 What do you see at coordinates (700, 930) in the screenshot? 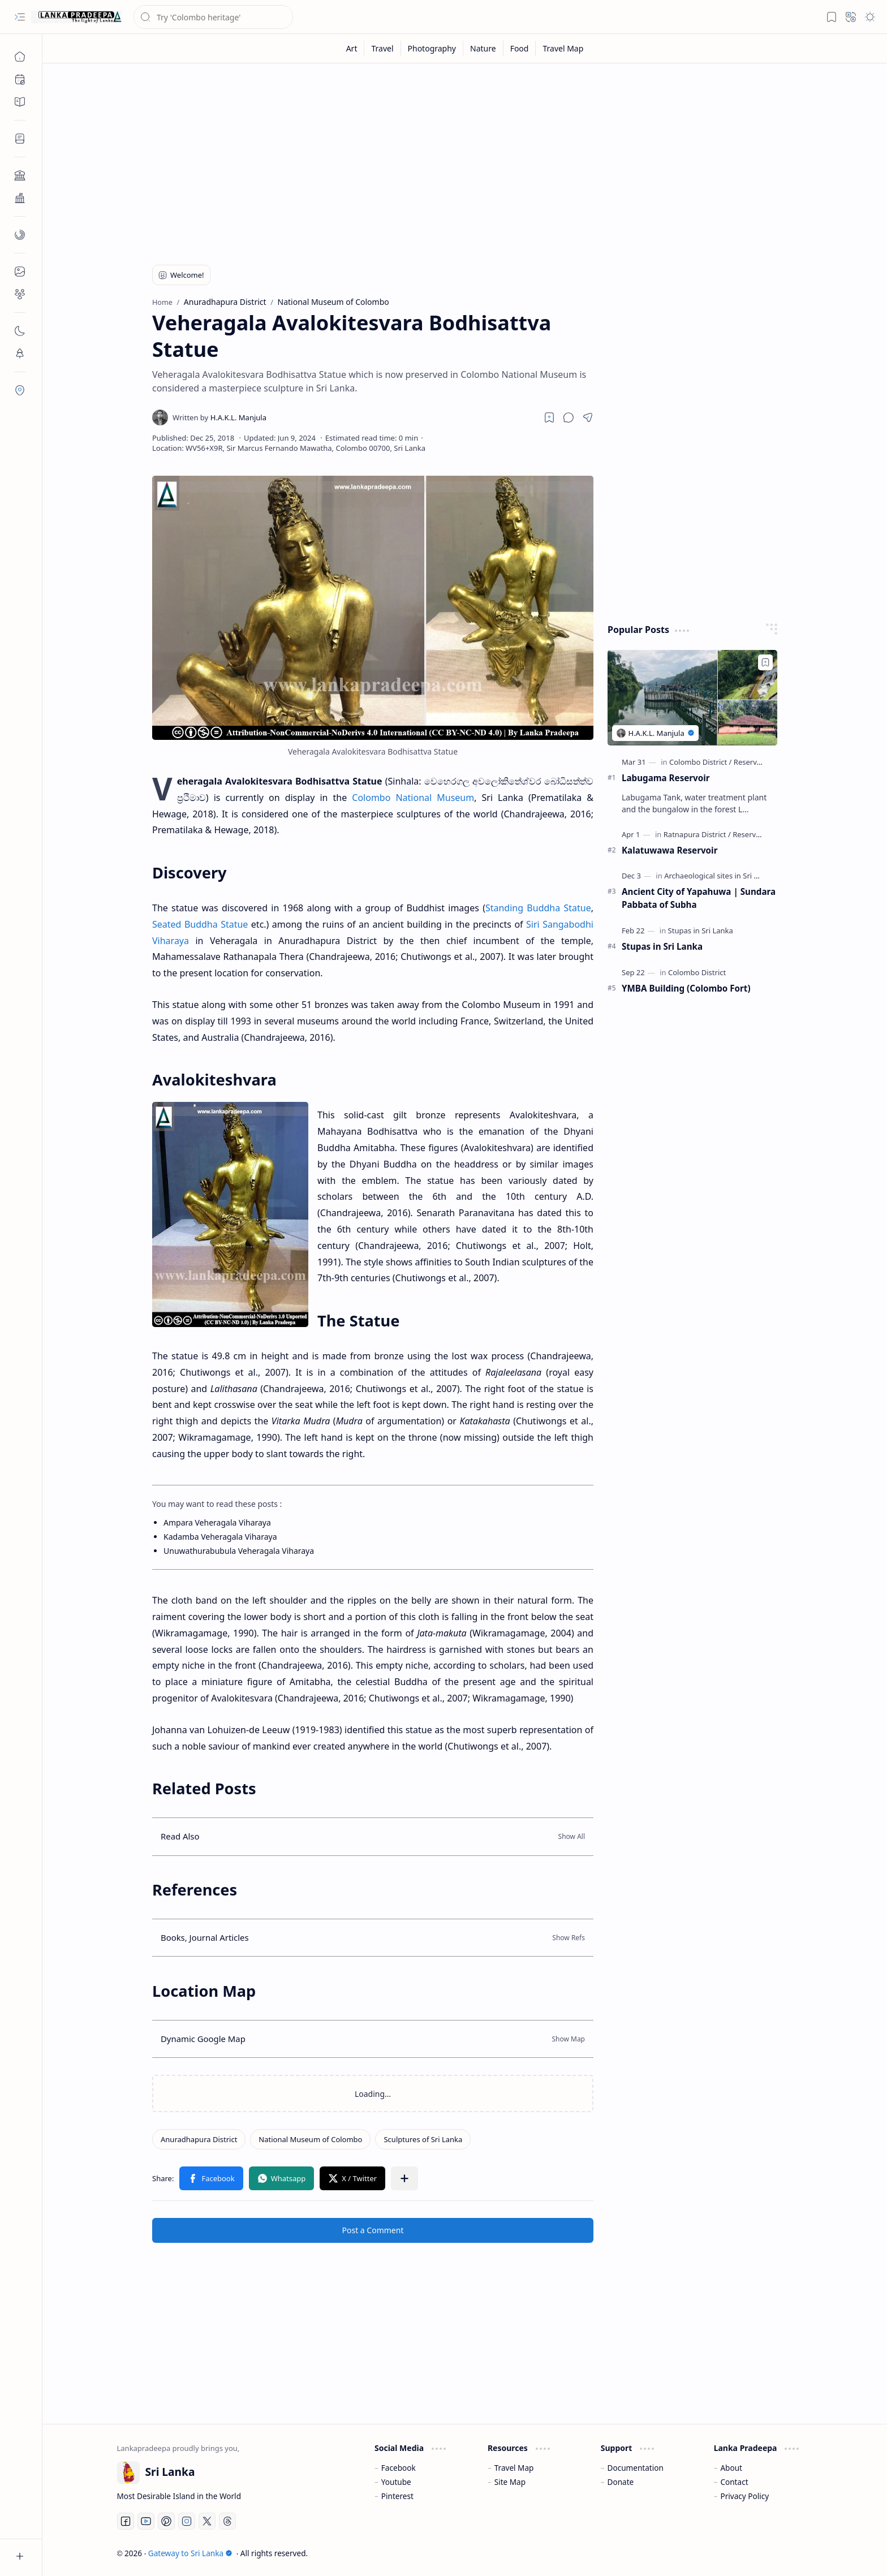
I see `[Stupas in Sri Lanka]` at bounding box center [700, 930].